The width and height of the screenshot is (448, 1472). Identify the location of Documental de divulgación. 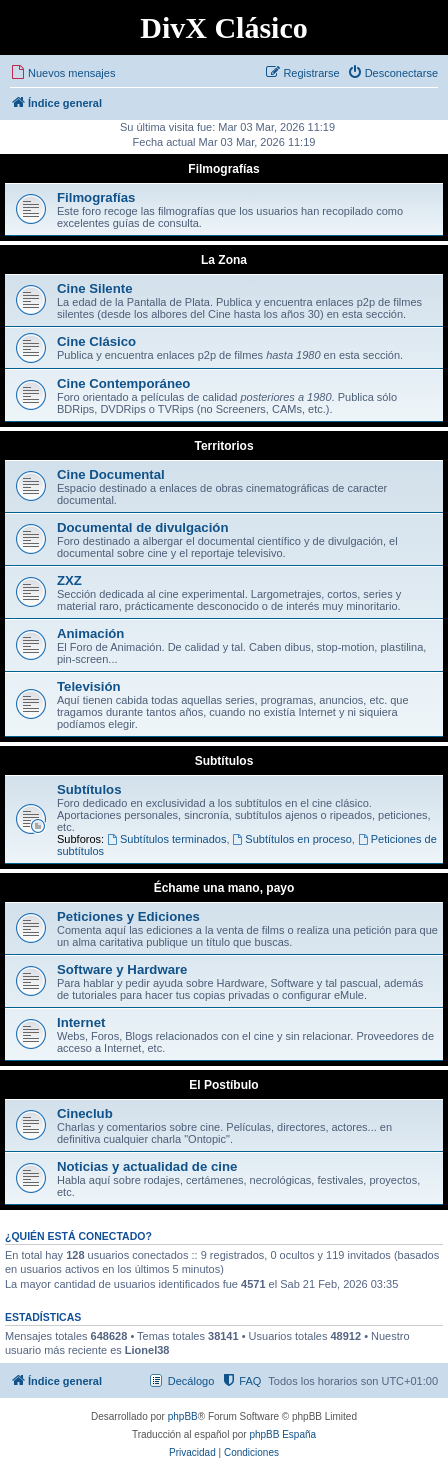
(142, 527).